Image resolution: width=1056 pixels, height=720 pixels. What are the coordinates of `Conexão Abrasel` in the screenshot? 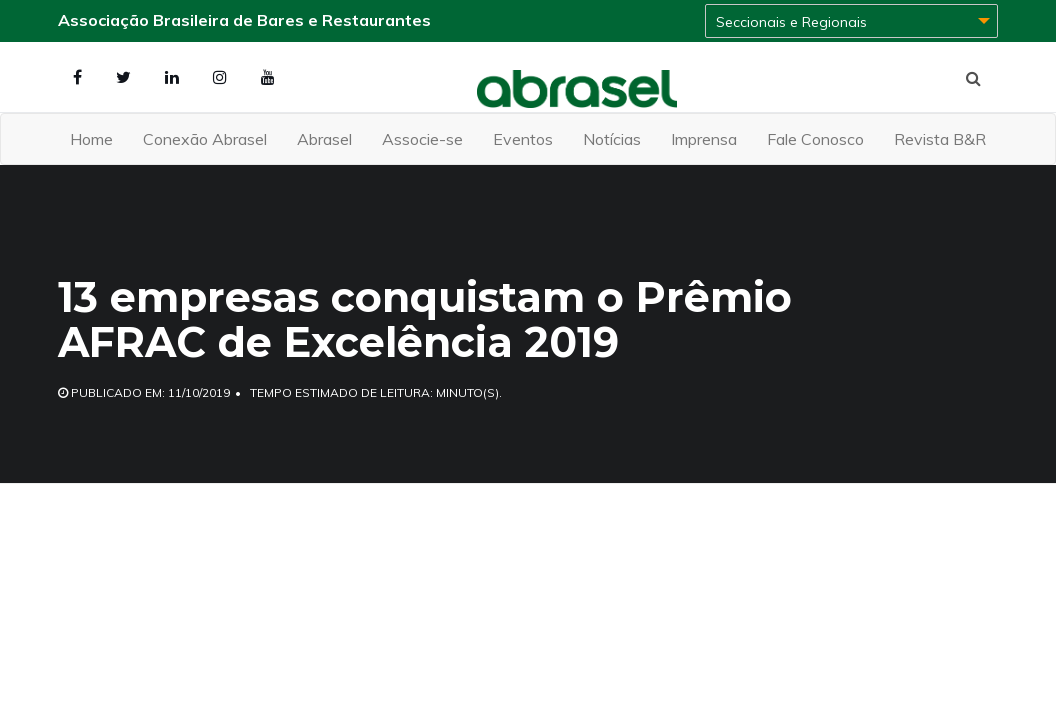 It's located at (205, 139).